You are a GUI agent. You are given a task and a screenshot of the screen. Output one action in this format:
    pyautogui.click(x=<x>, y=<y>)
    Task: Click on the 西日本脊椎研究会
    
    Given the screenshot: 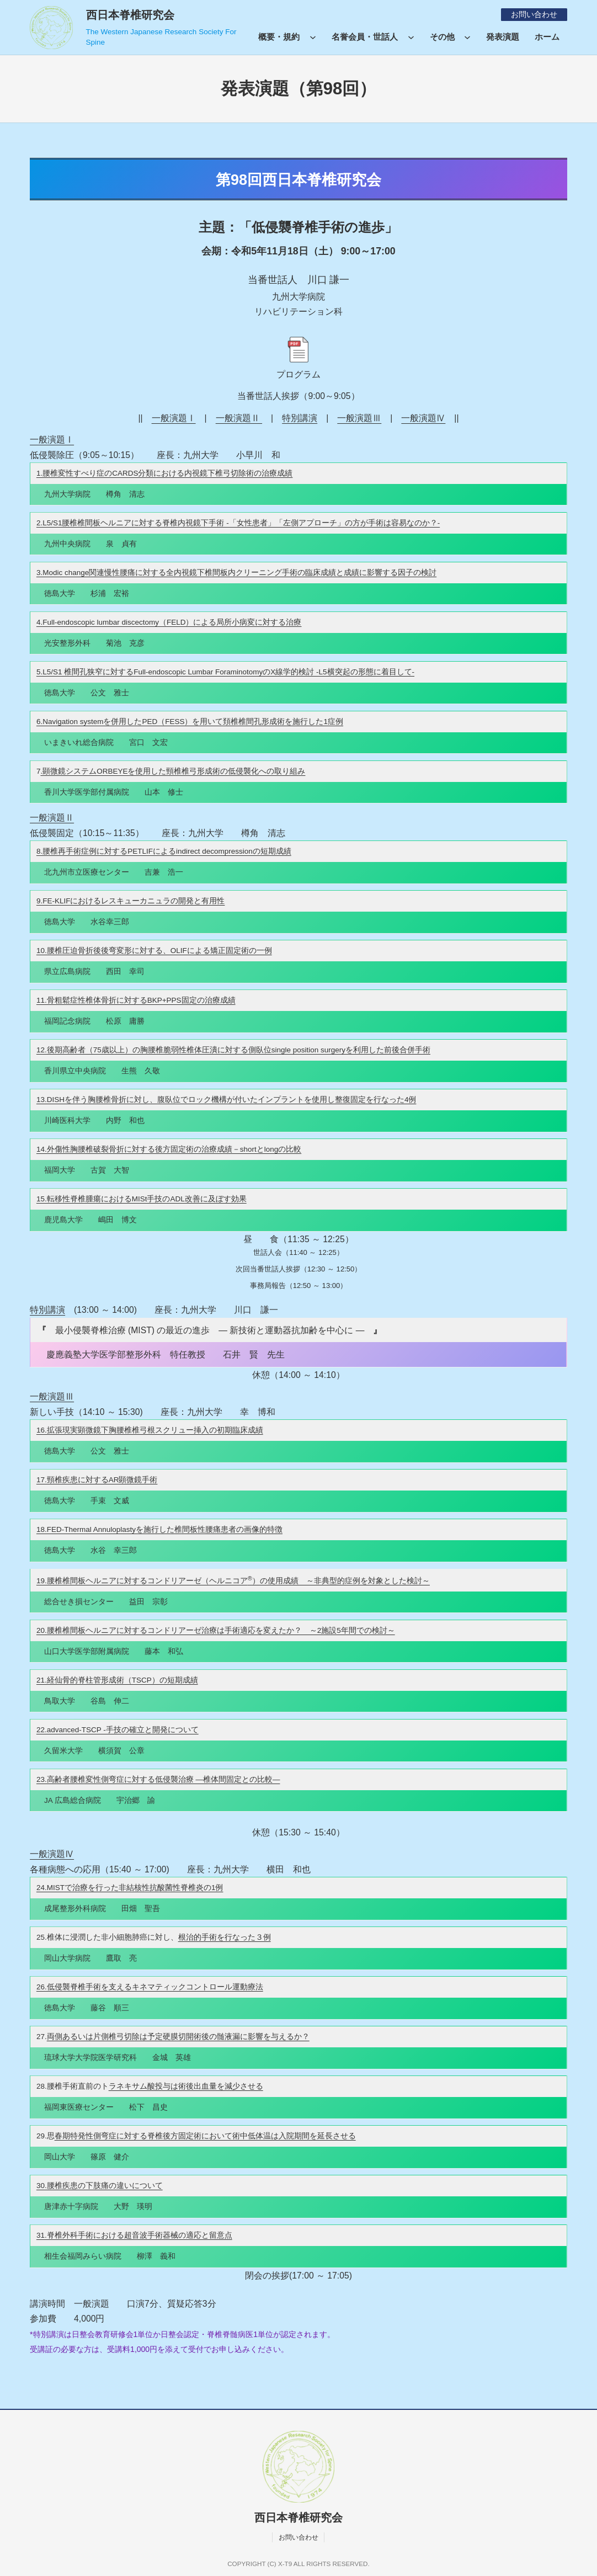 What is the action you would take?
    pyautogui.click(x=130, y=14)
    